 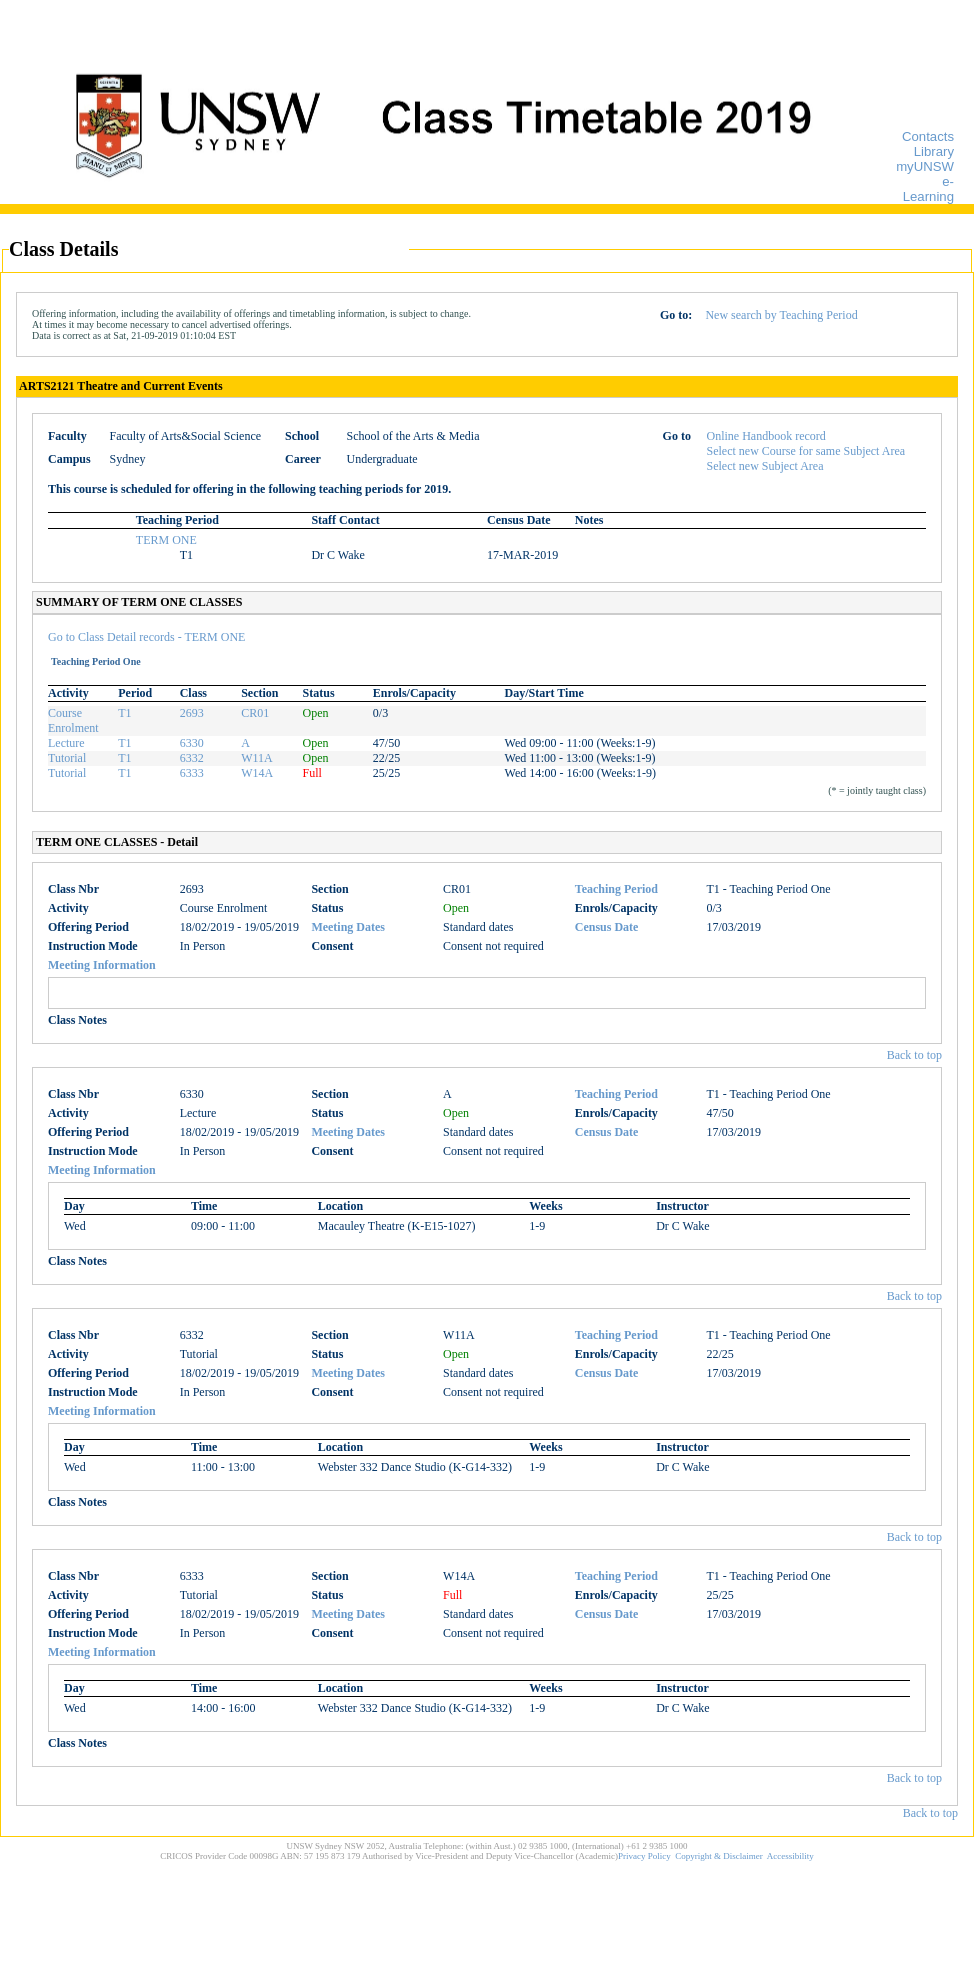 I want to click on 6332, so click(x=192, y=758).